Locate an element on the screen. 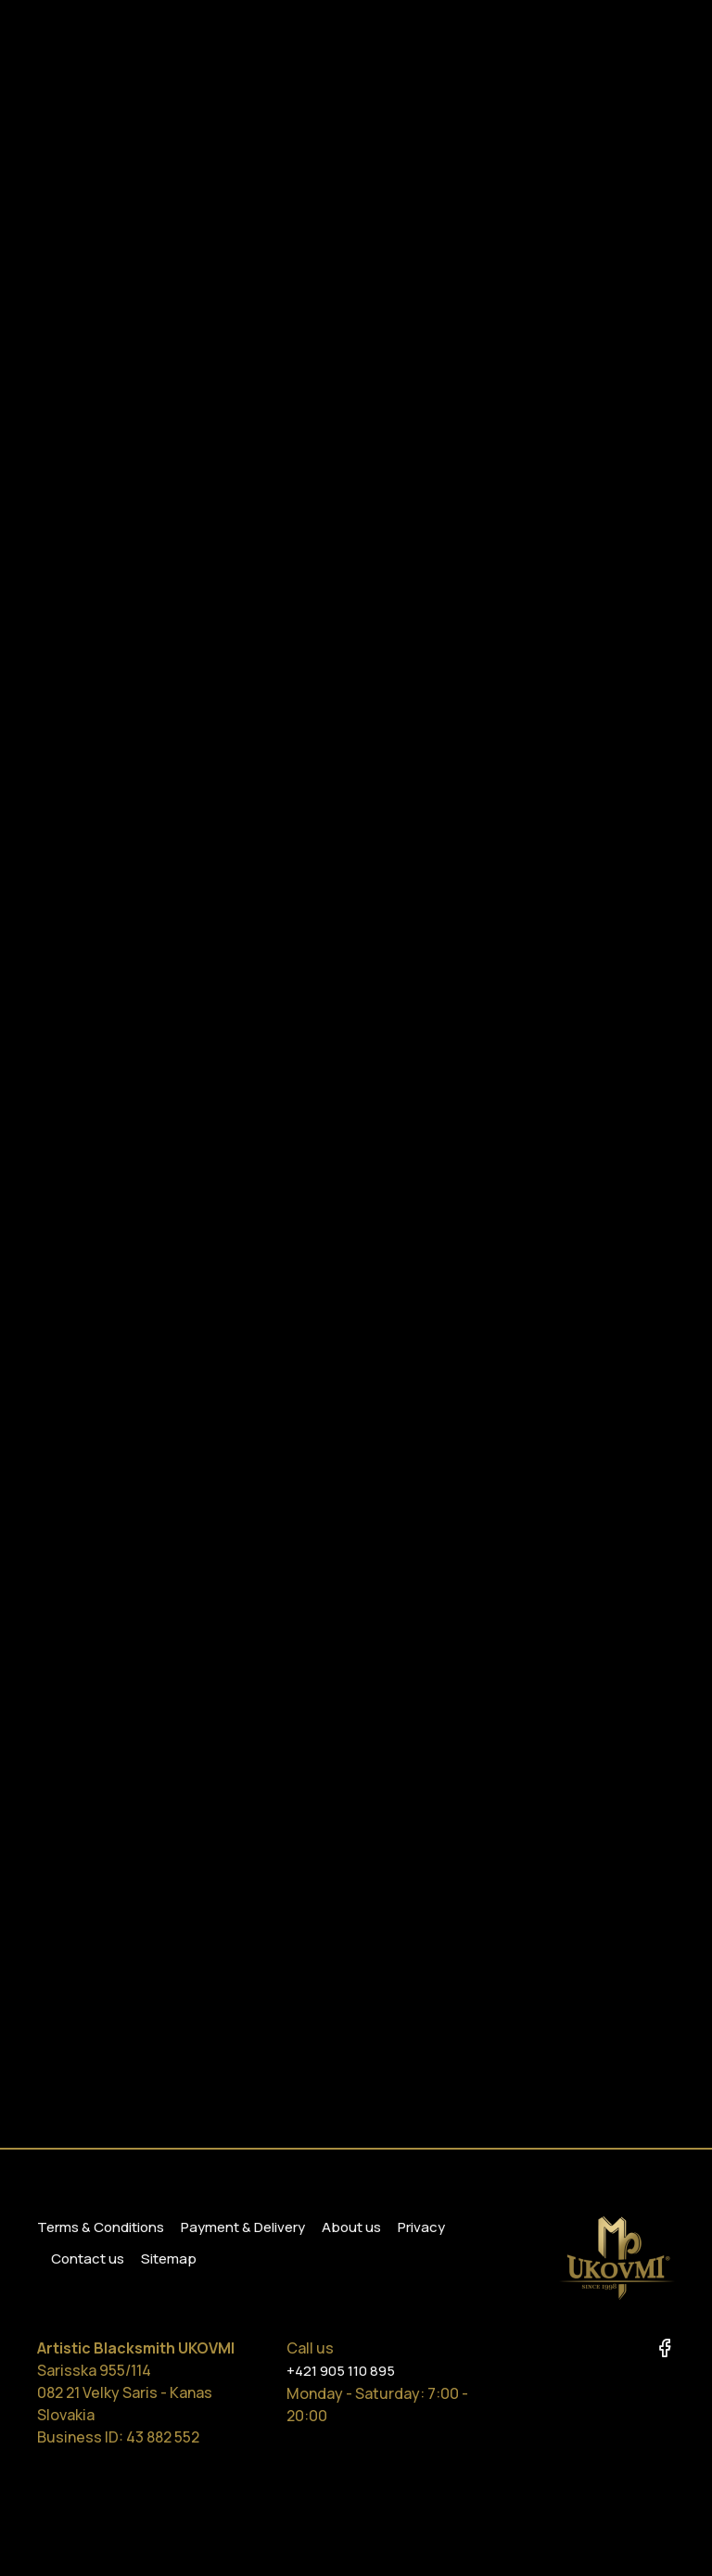 This screenshot has width=712, height=2576. Terms & Conditions is located at coordinates (100, 2227).